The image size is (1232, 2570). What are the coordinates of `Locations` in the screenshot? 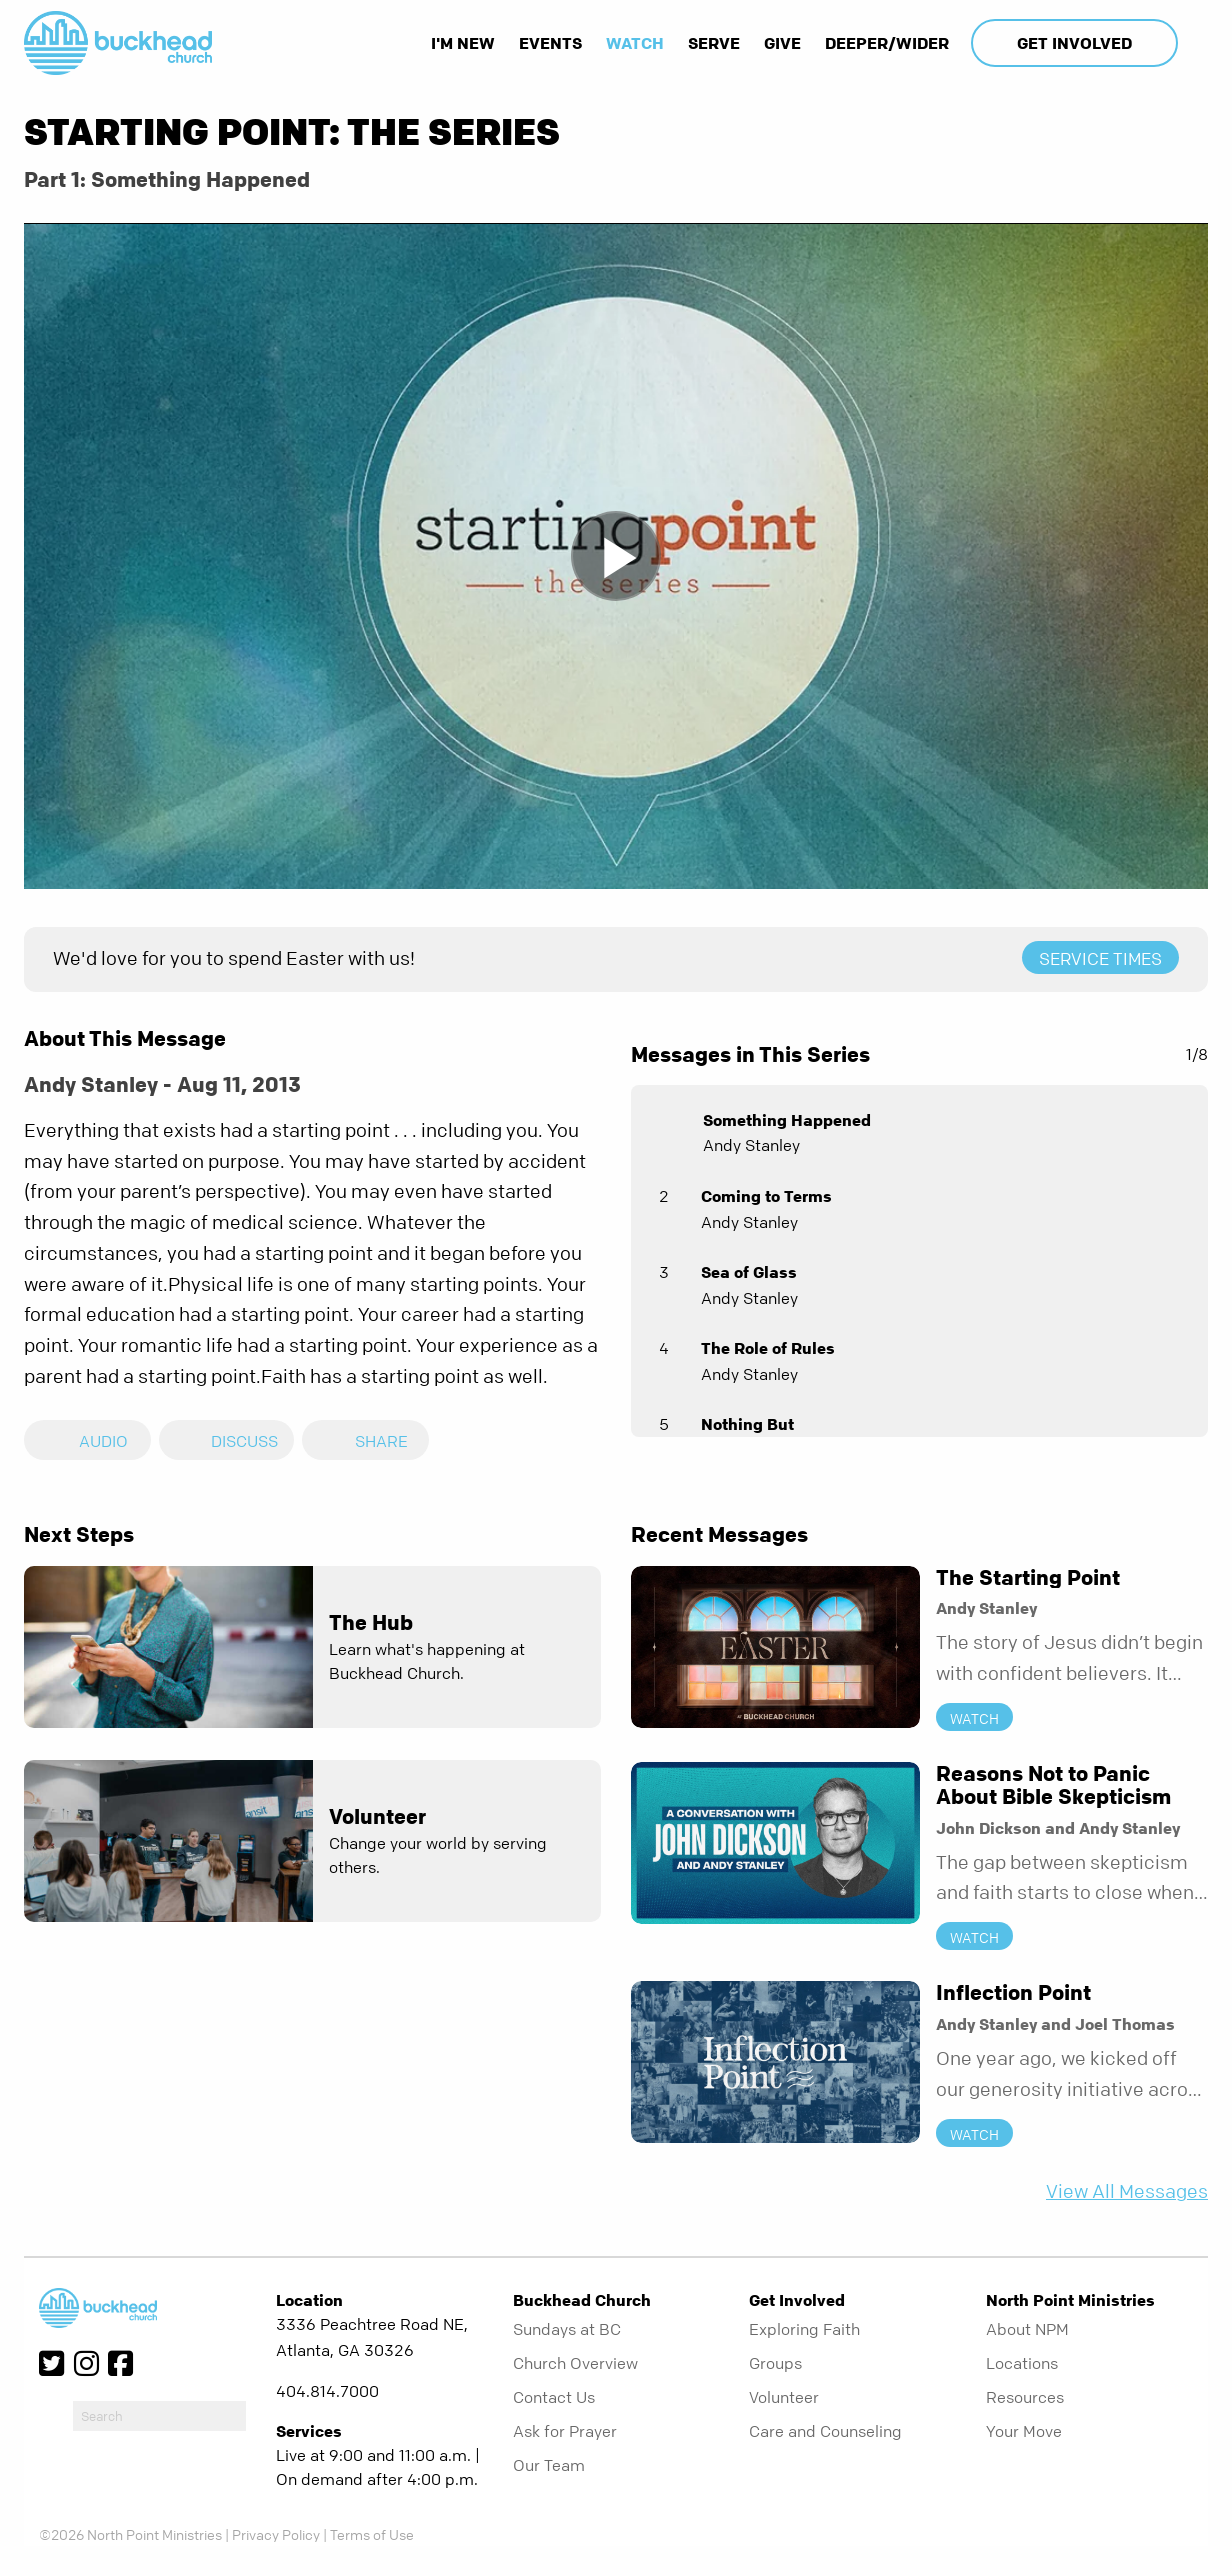 It's located at (1022, 2363).